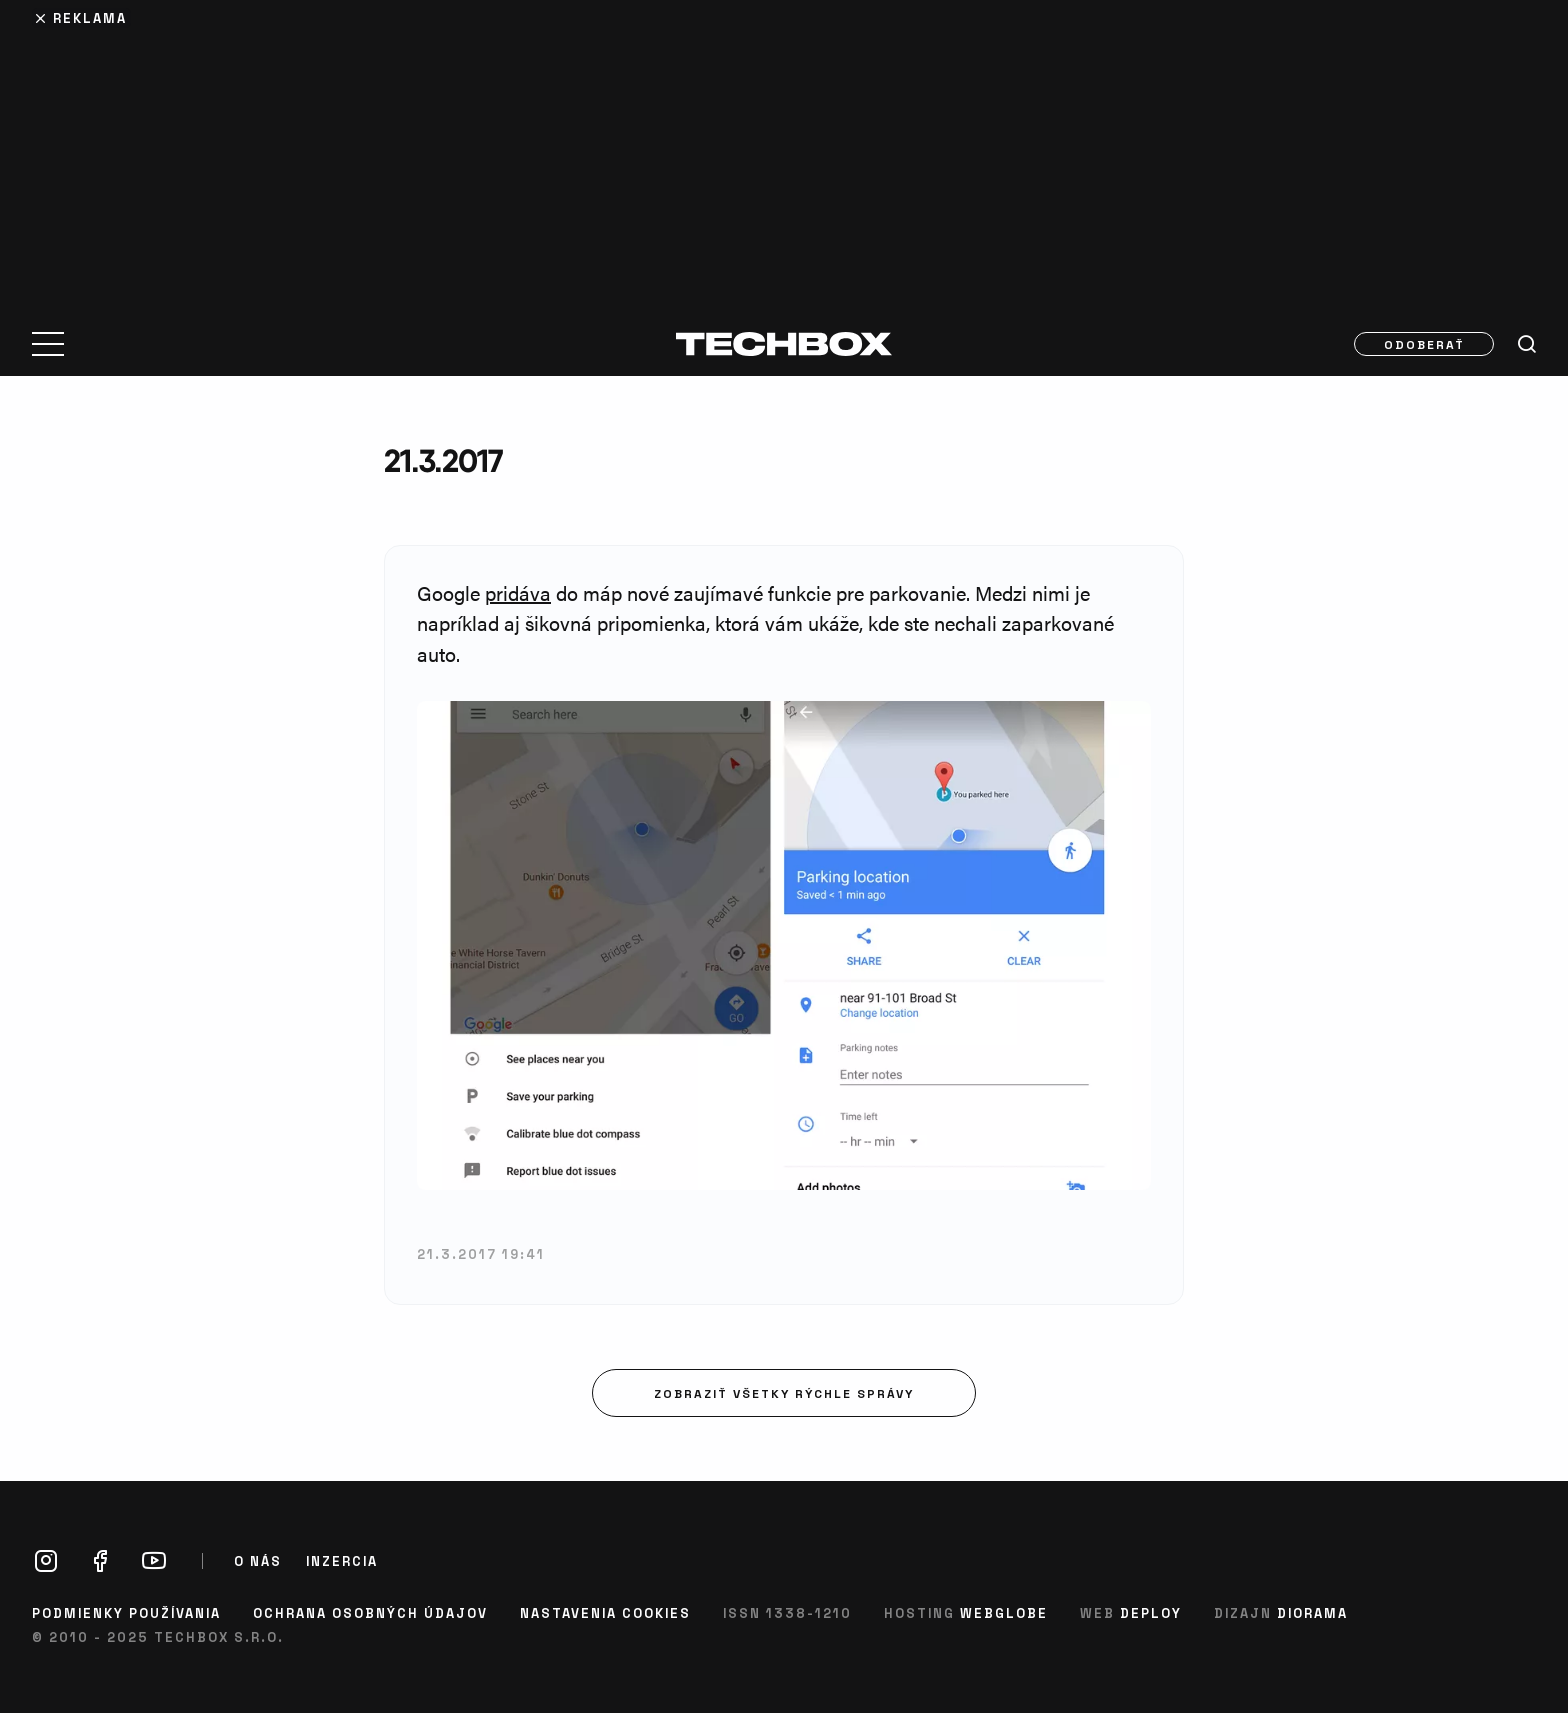  Describe the element at coordinates (518, 592) in the screenshot. I see `pridáva` at that location.